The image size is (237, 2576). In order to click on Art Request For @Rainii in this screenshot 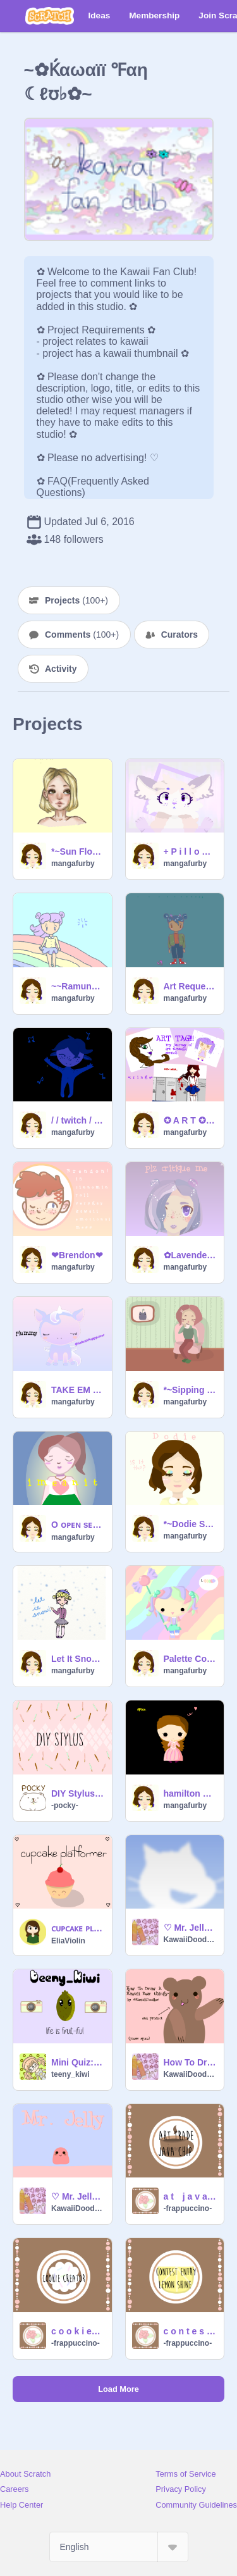, I will do `click(190, 986)`.